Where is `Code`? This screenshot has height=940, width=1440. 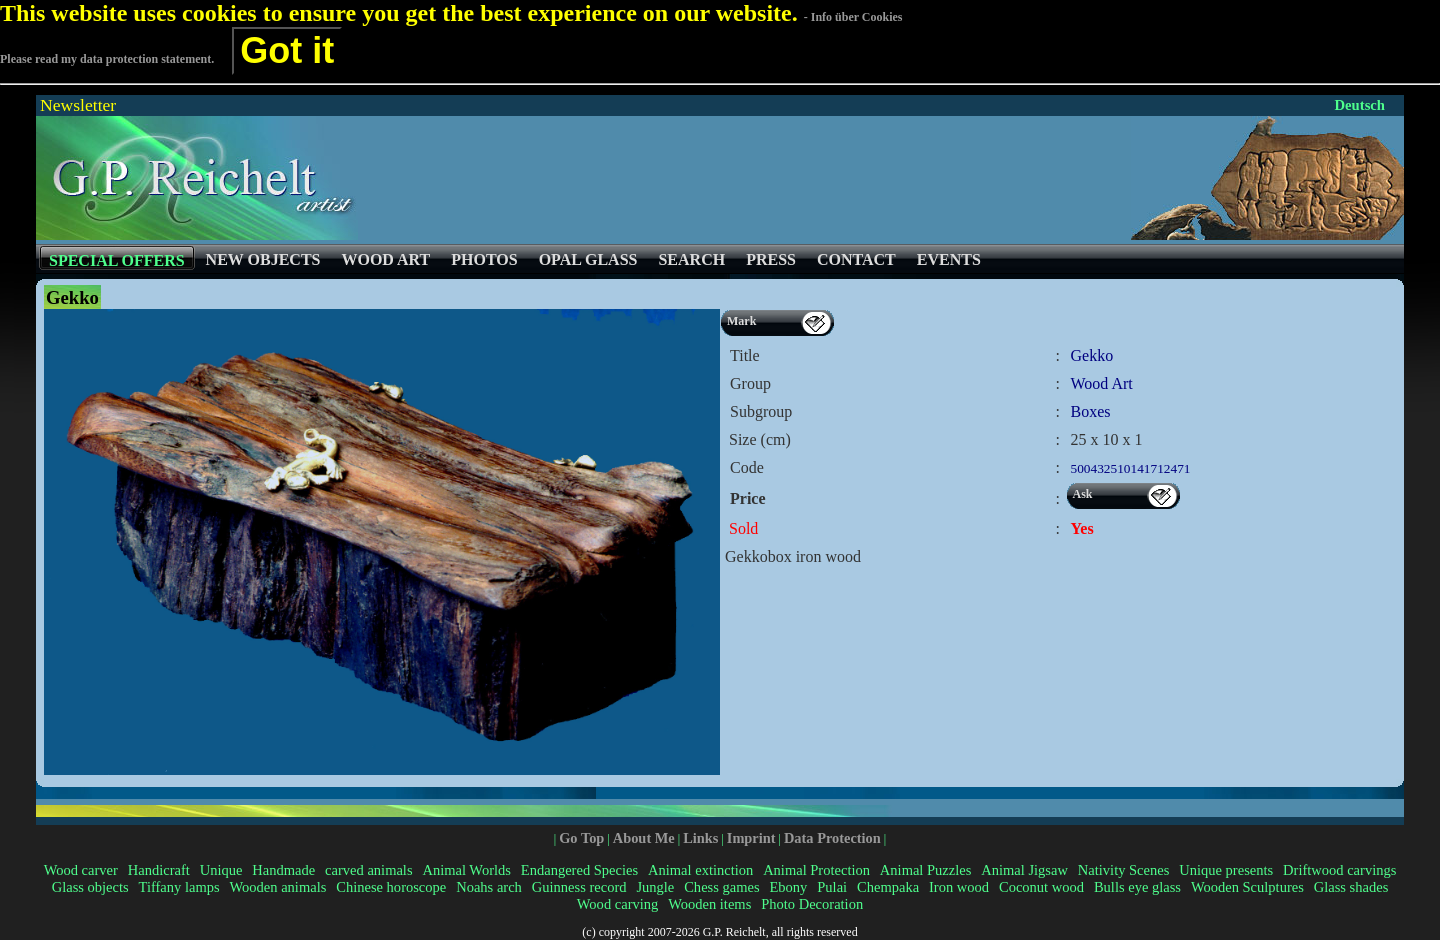
Code is located at coordinates (747, 467).